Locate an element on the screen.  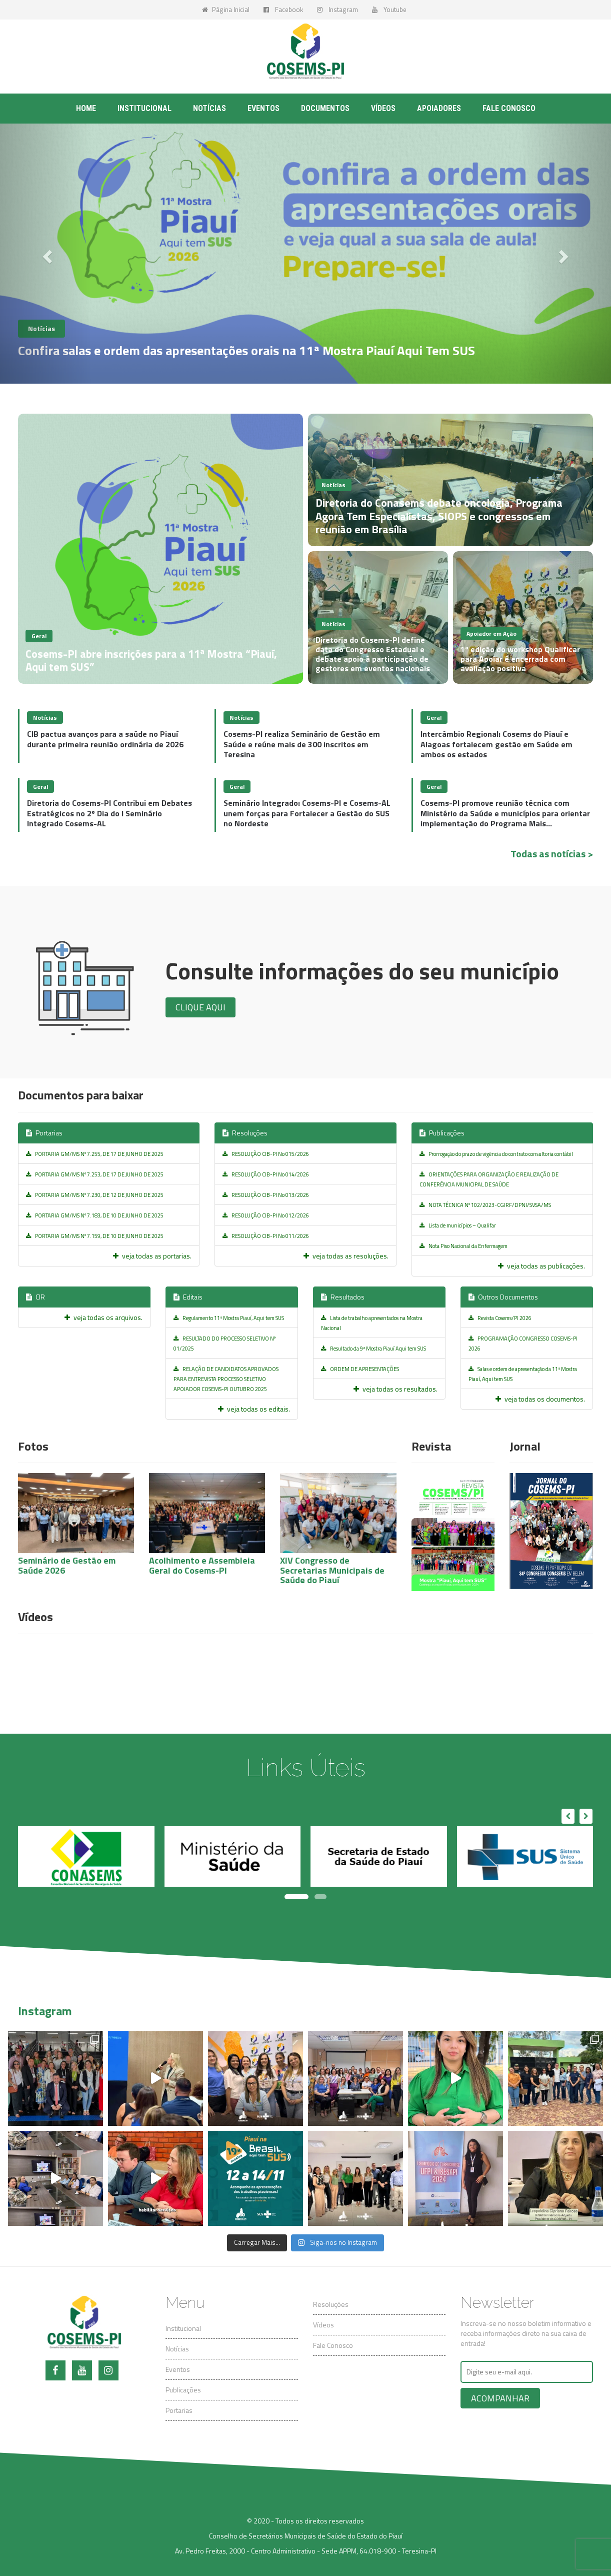
Nota Piso Nacional da Enfermagem is located at coordinates (464, 1246).